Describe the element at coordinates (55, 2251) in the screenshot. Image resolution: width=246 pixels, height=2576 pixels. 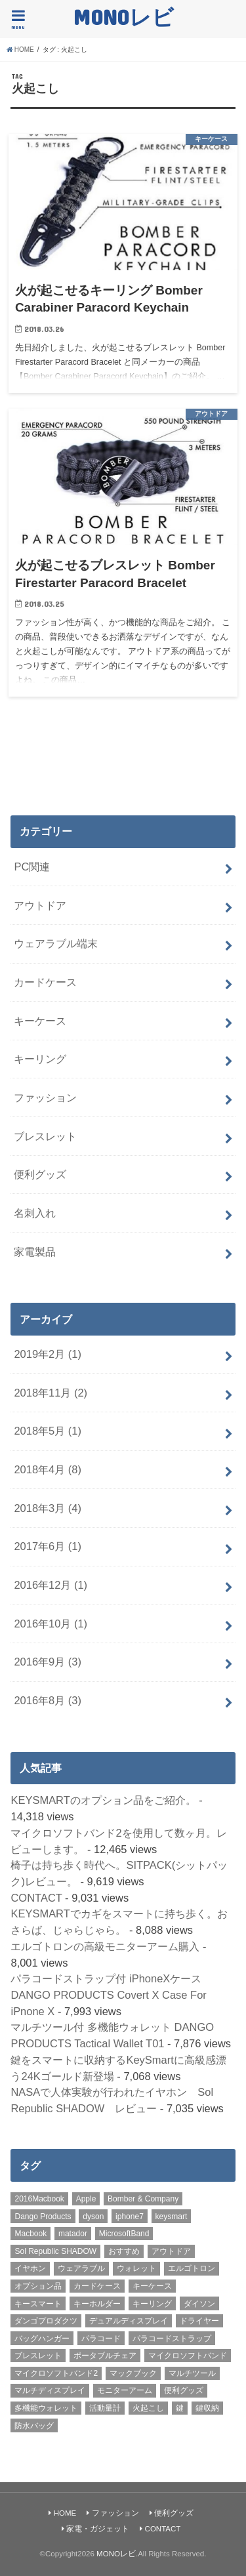
I see `Sol Republic SHADOW [Sol Republic SHADOW (1個の項目)]` at that location.